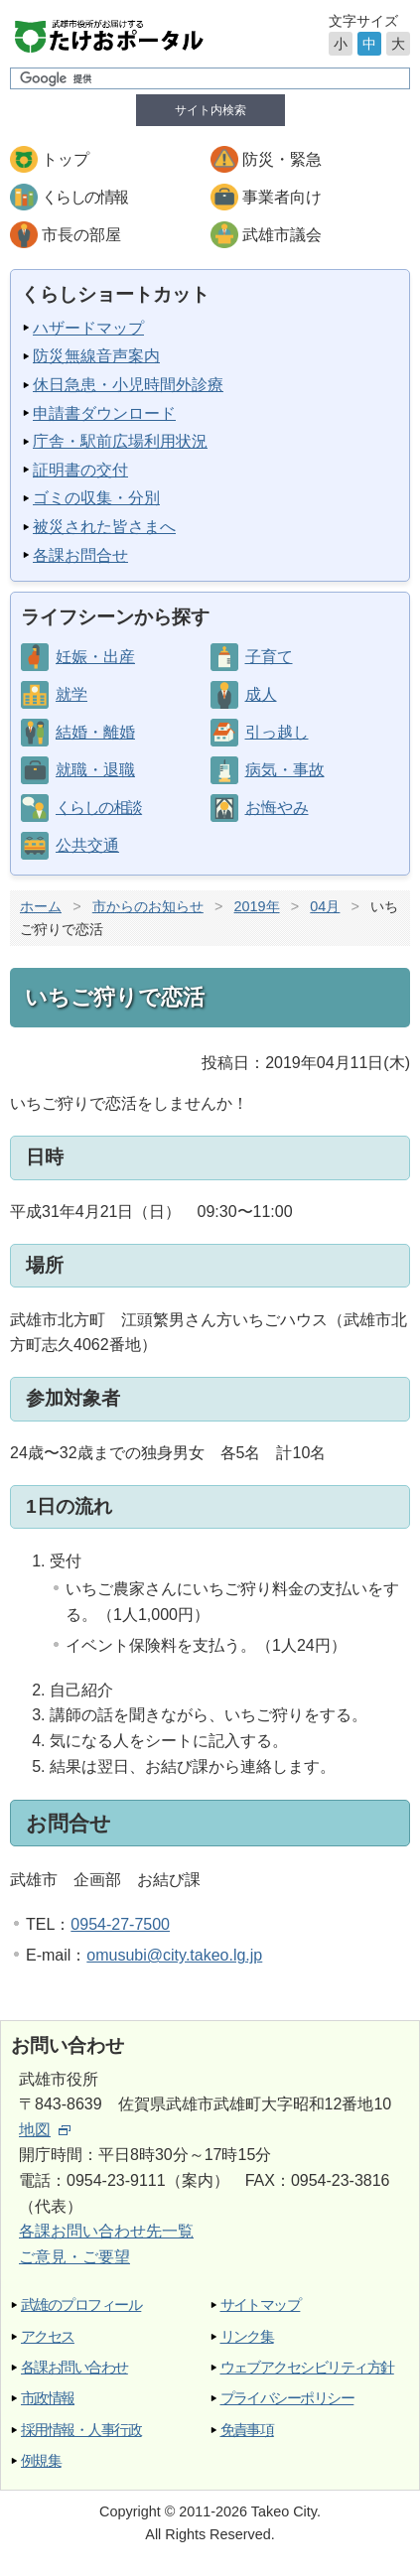  Describe the element at coordinates (257, 906) in the screenshot. I see `2019年` at that location.